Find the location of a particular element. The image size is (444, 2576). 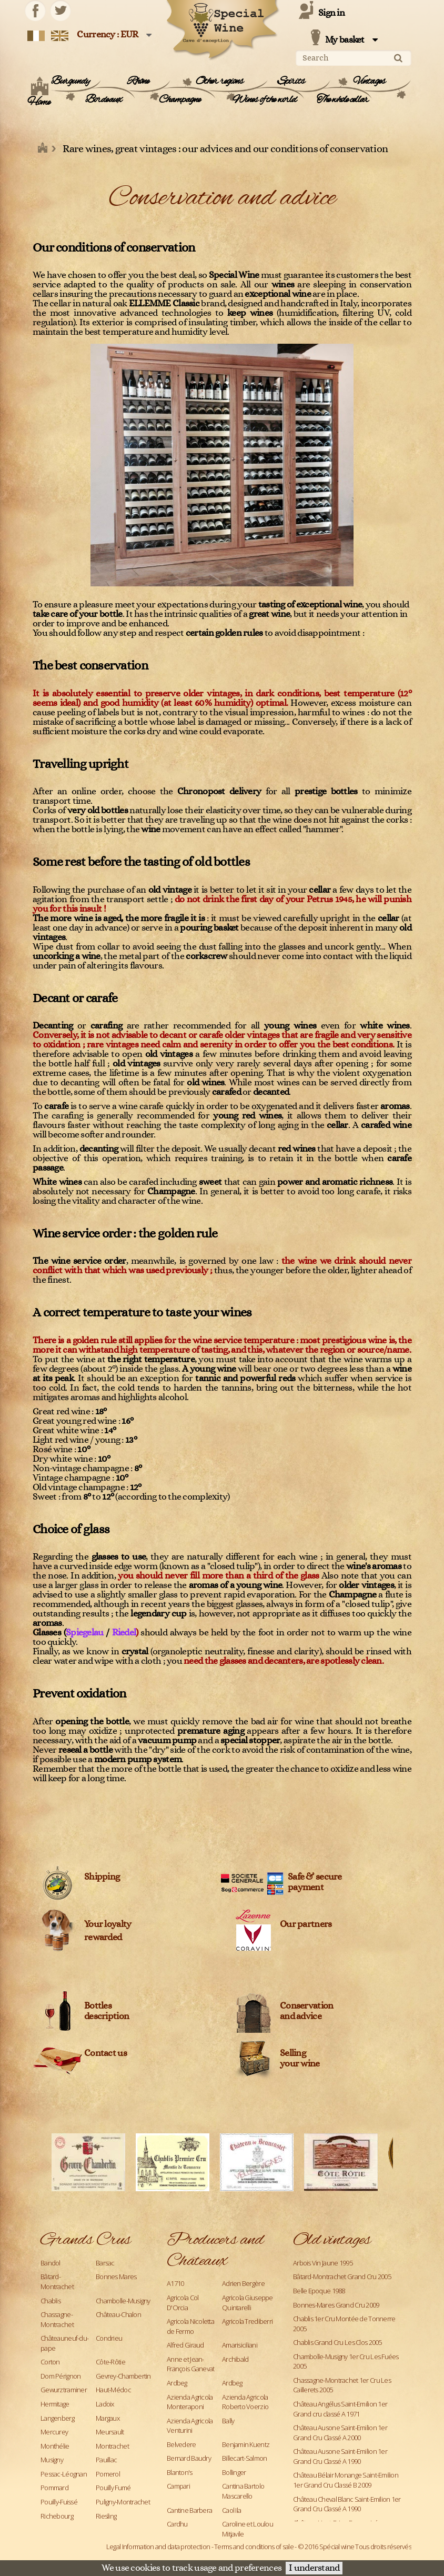

Pomerol is located at coordinates (108, 2474).